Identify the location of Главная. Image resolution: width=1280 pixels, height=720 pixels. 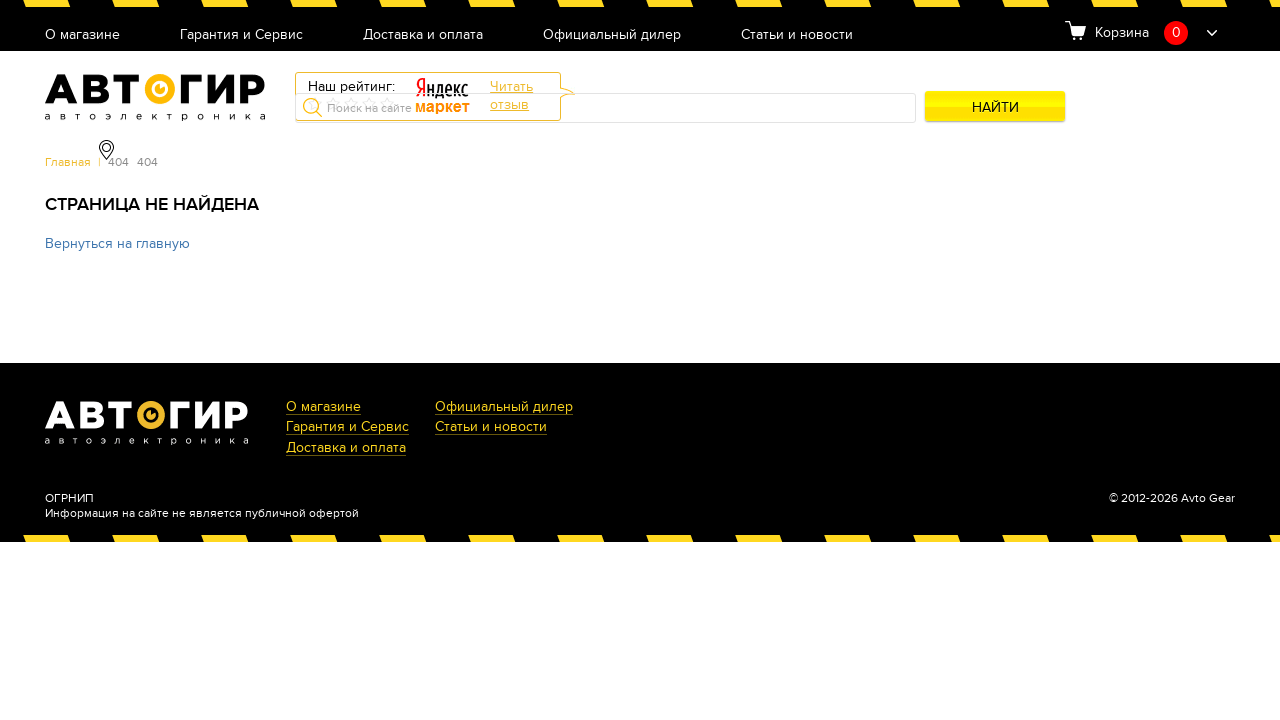
(68, 162).